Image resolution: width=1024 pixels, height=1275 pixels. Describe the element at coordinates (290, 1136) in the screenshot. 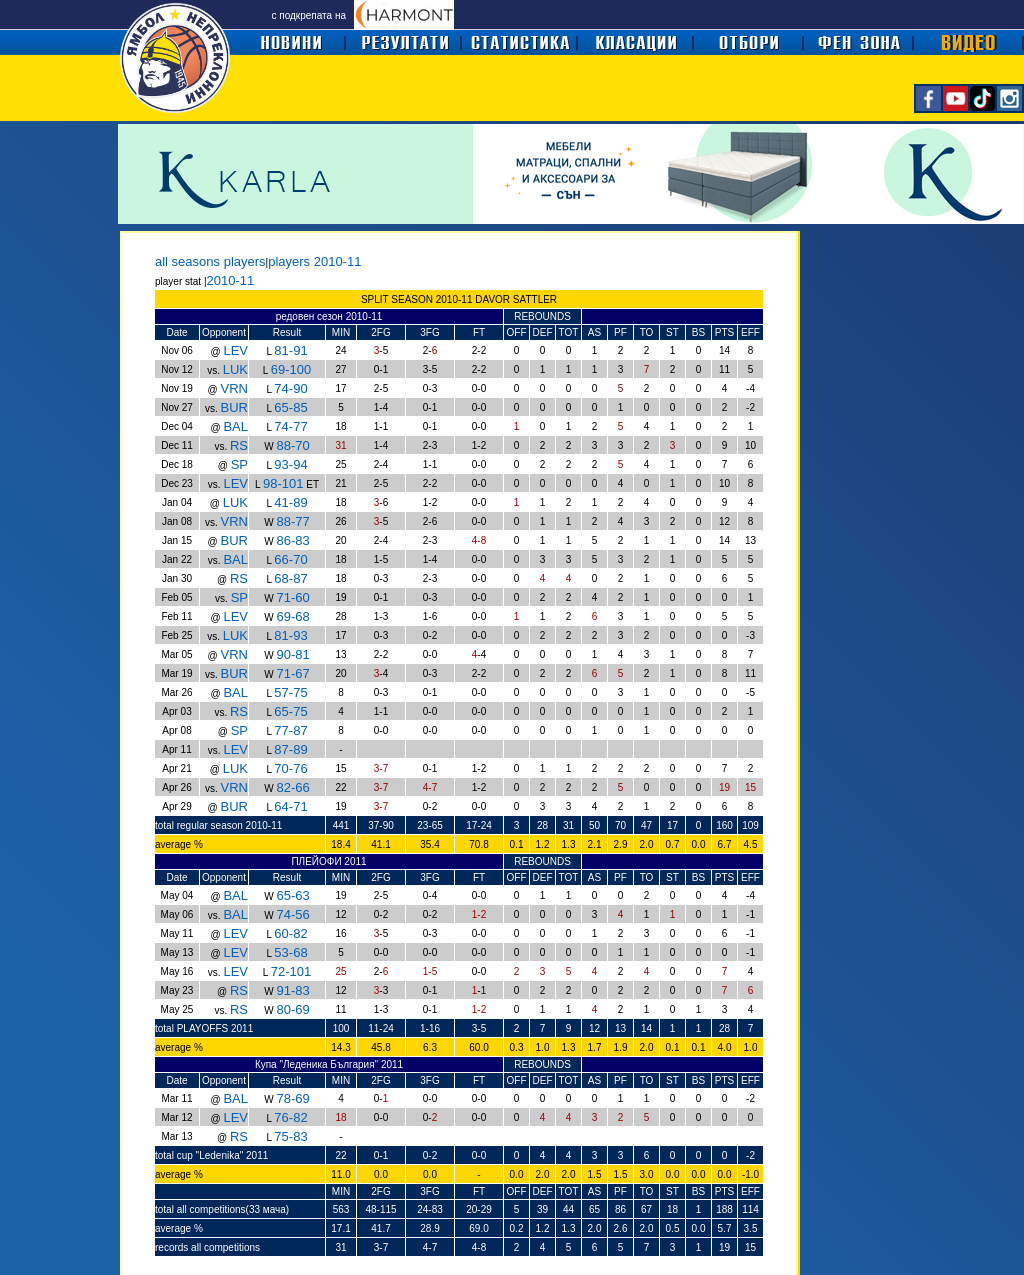

I see `75-83` at that location.